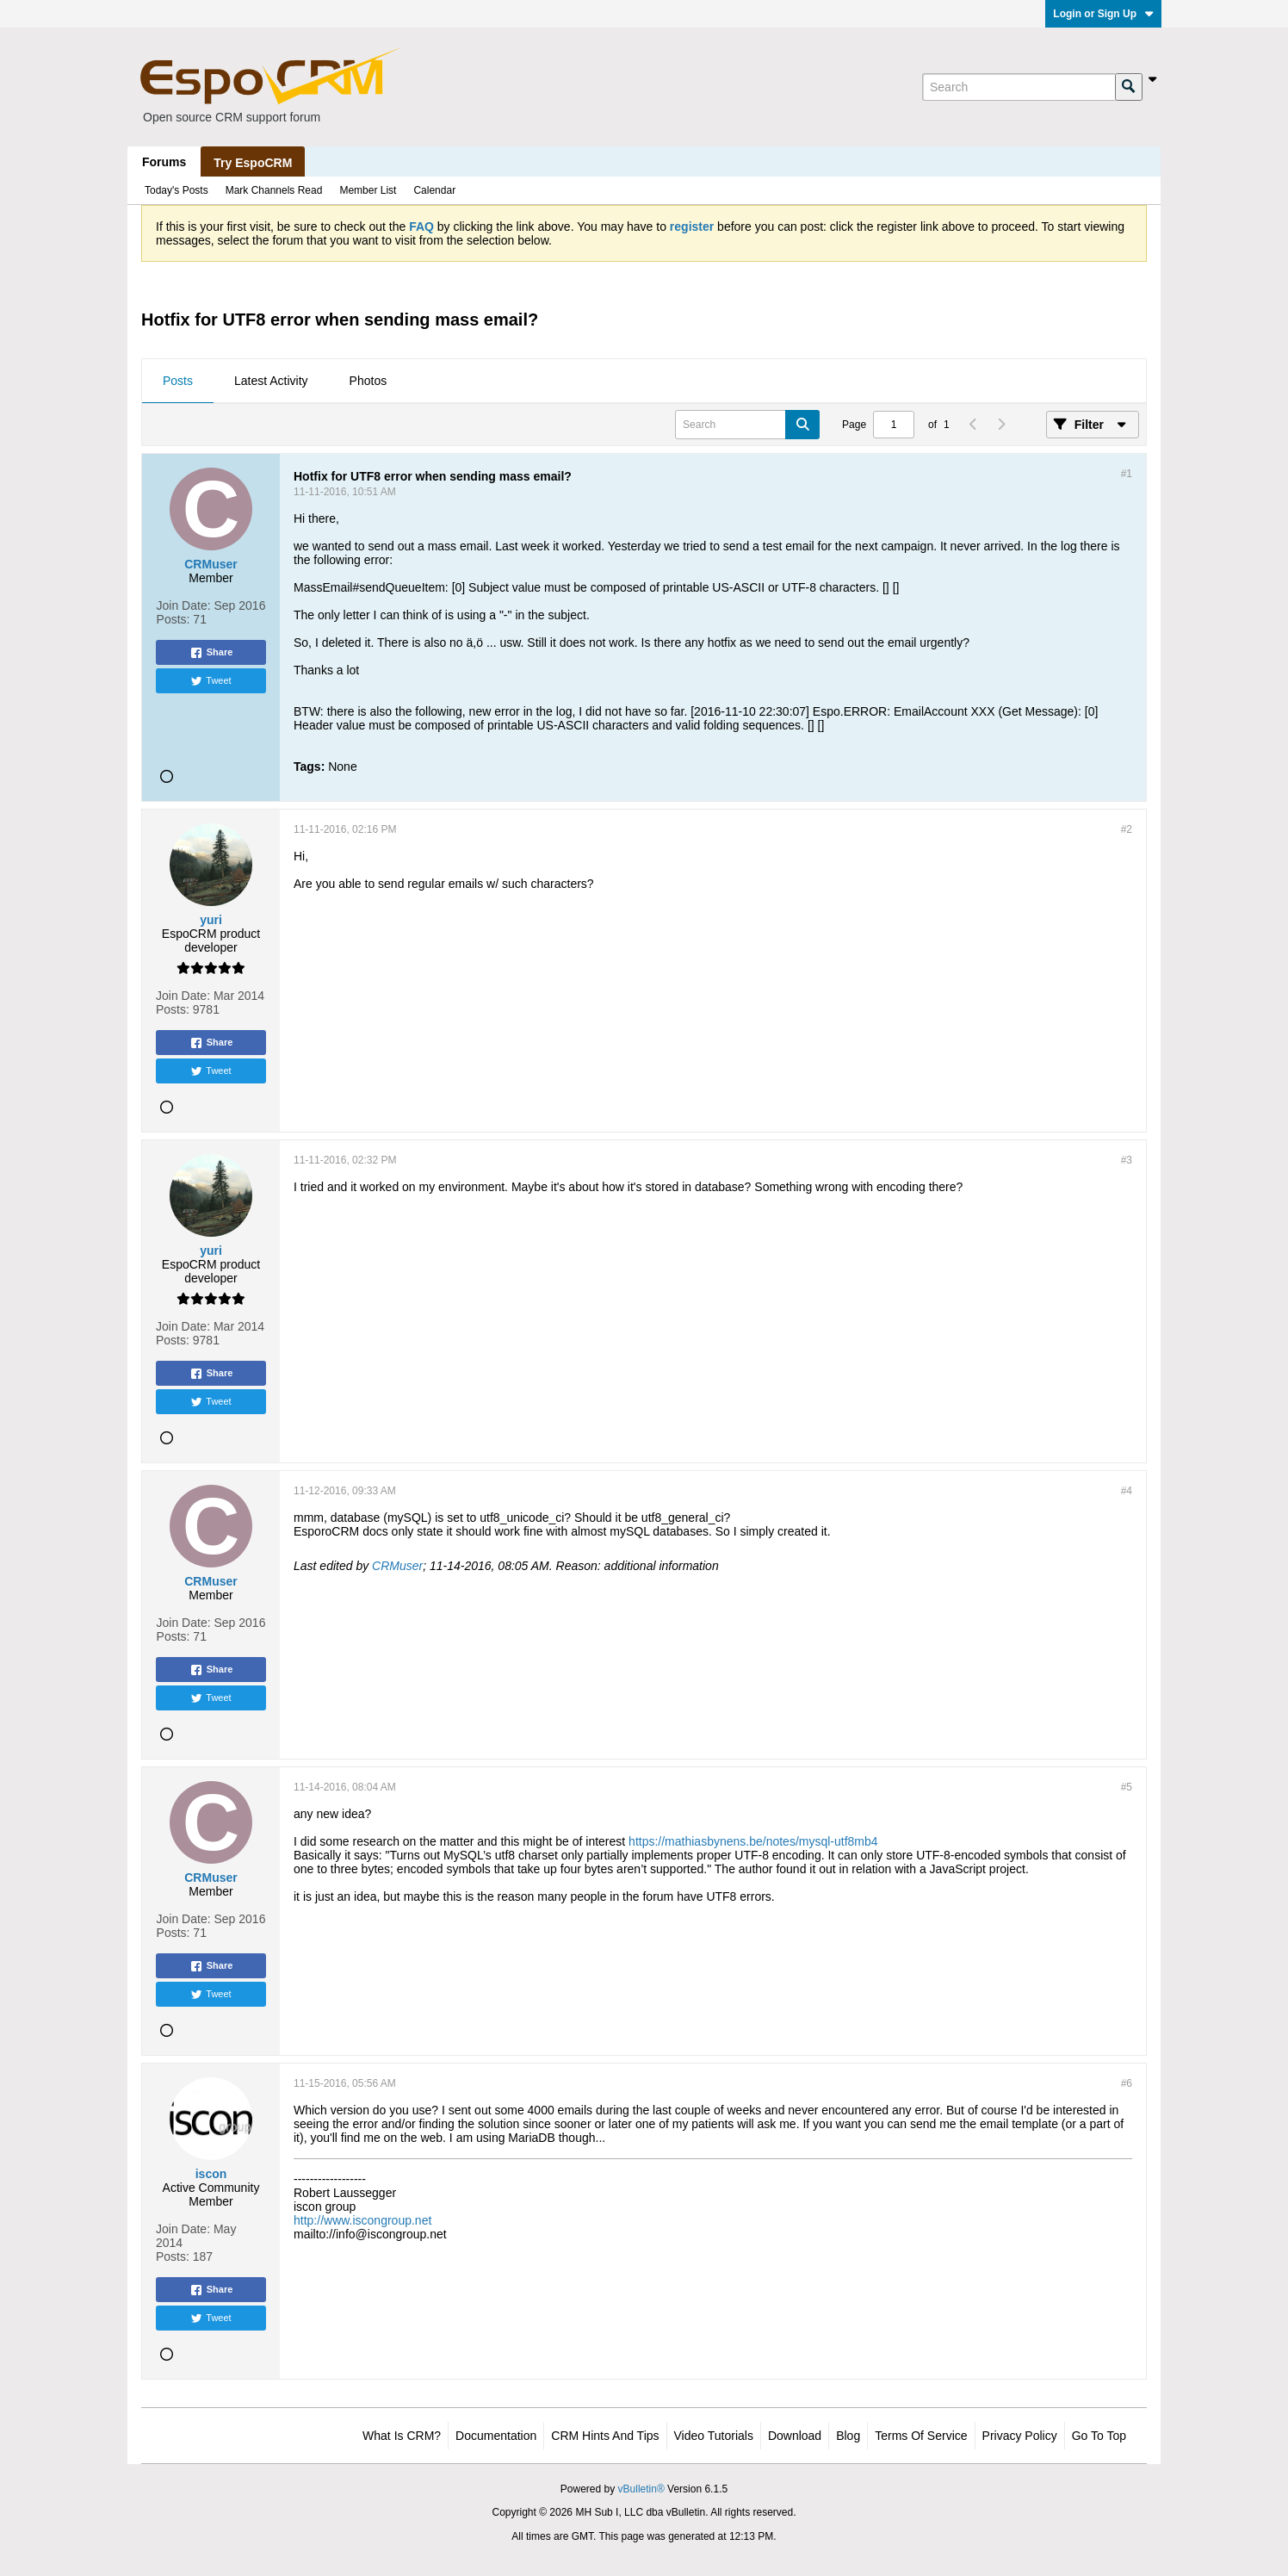 The width and height of the screenshot is (1288, 2576). Describe the element at coordinates (362, 2220) in the screenshot. I see `http://www.iscongroup.net` at that location.